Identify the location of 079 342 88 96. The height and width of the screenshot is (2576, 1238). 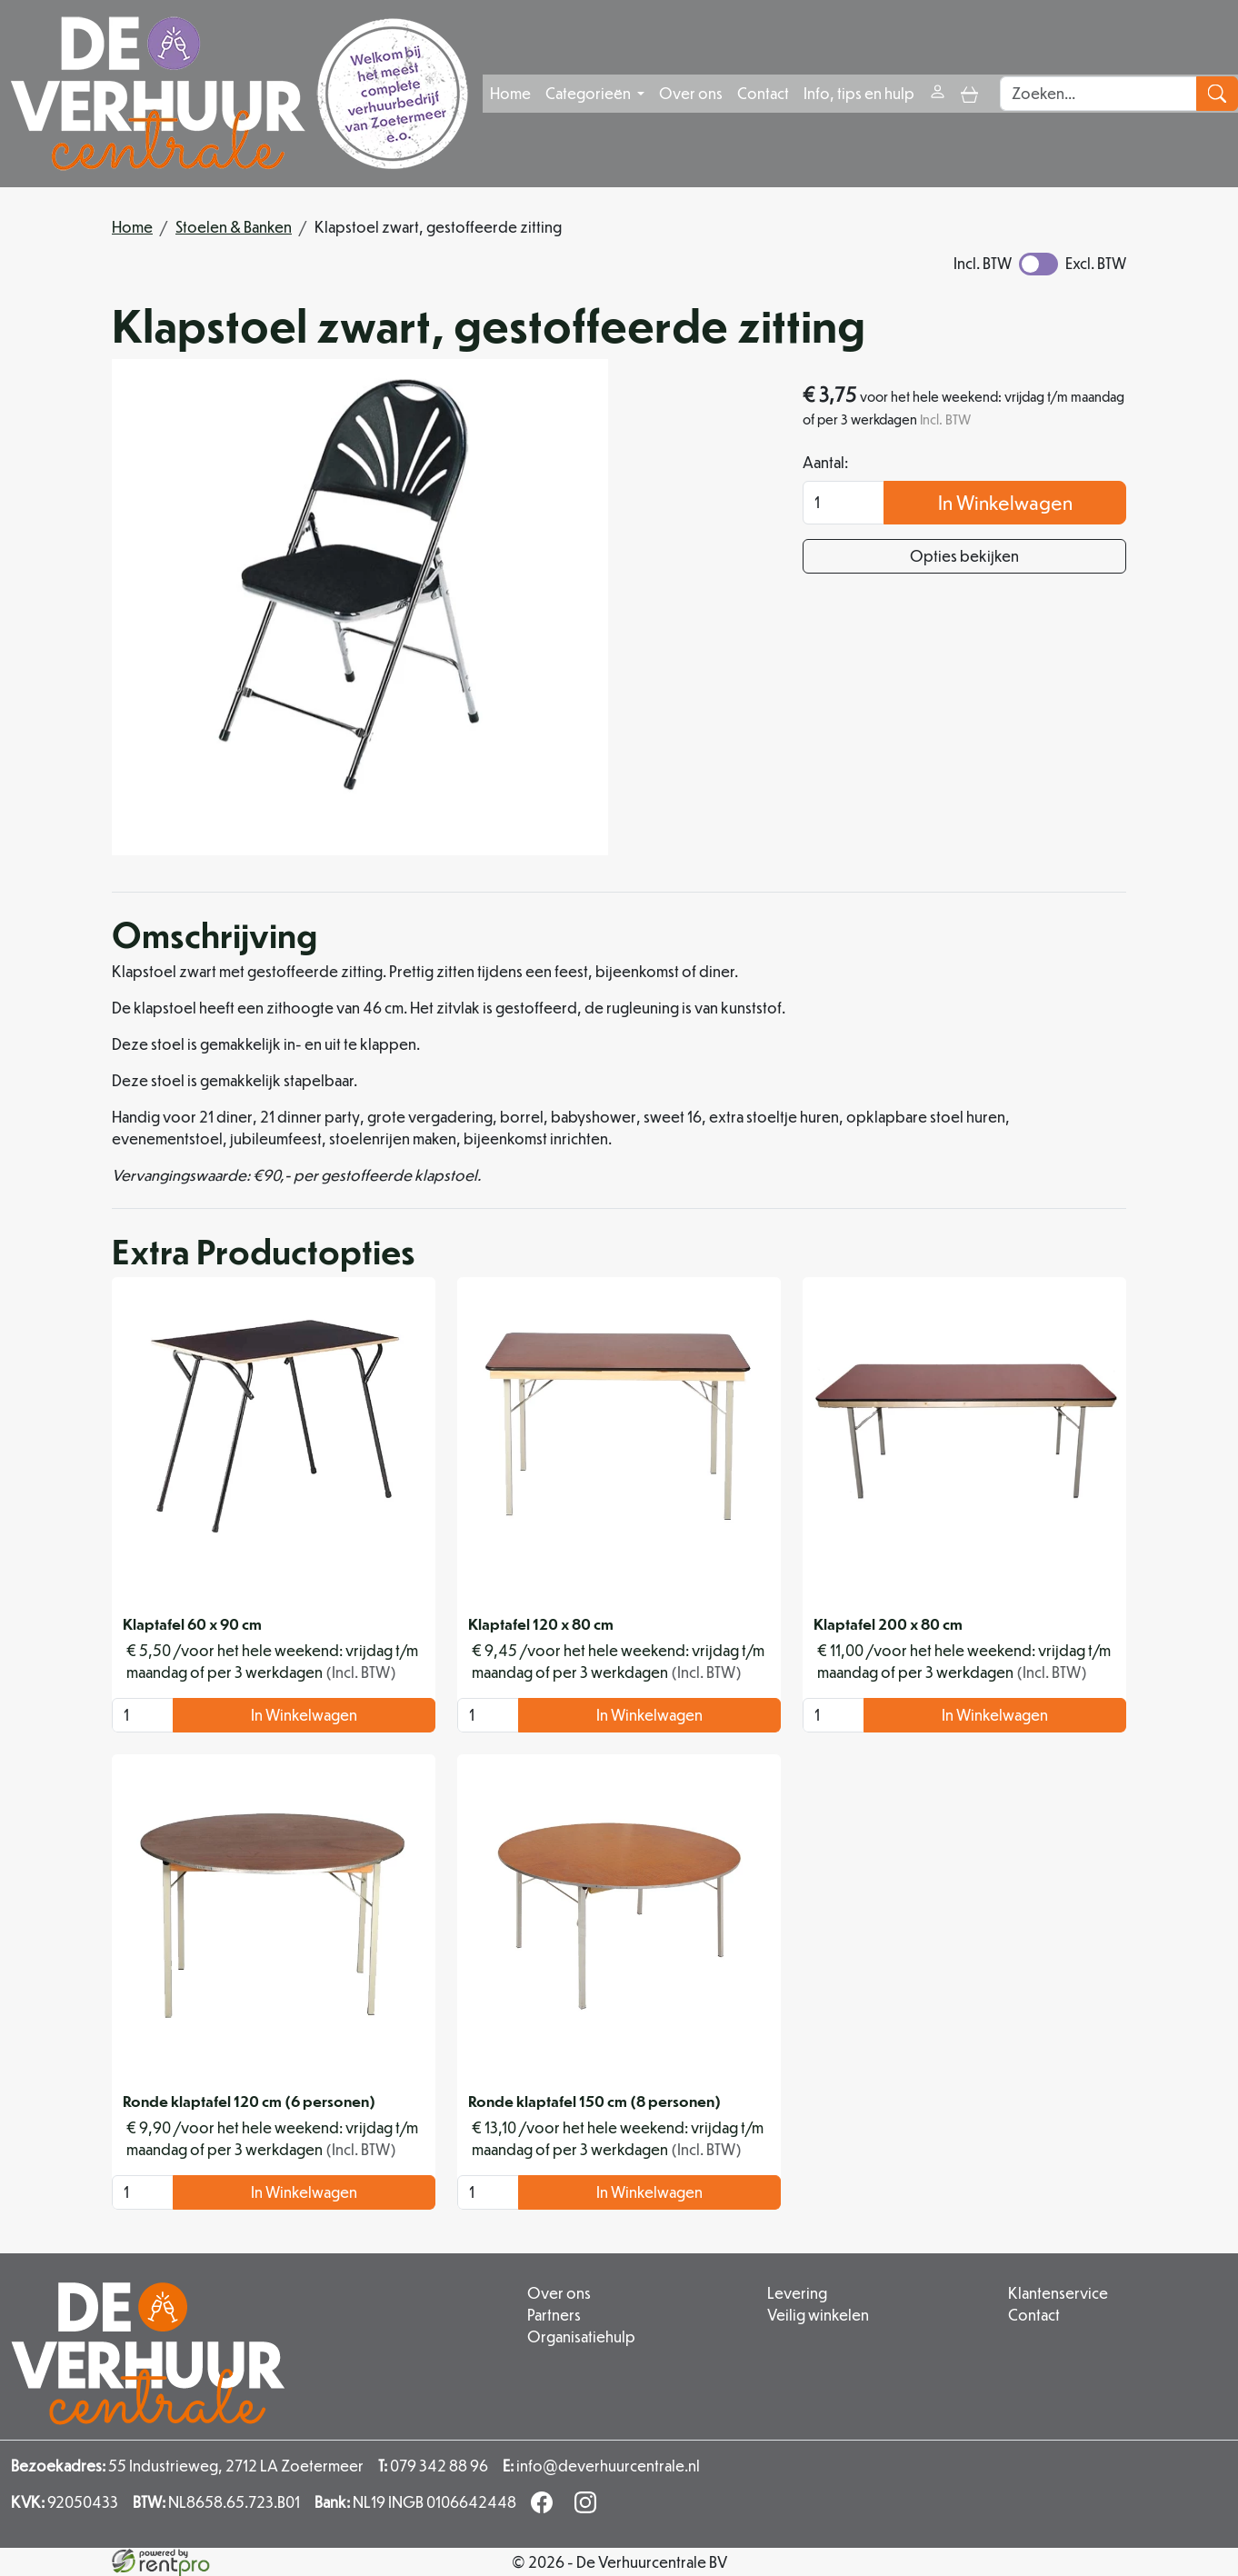
(433, 2465).